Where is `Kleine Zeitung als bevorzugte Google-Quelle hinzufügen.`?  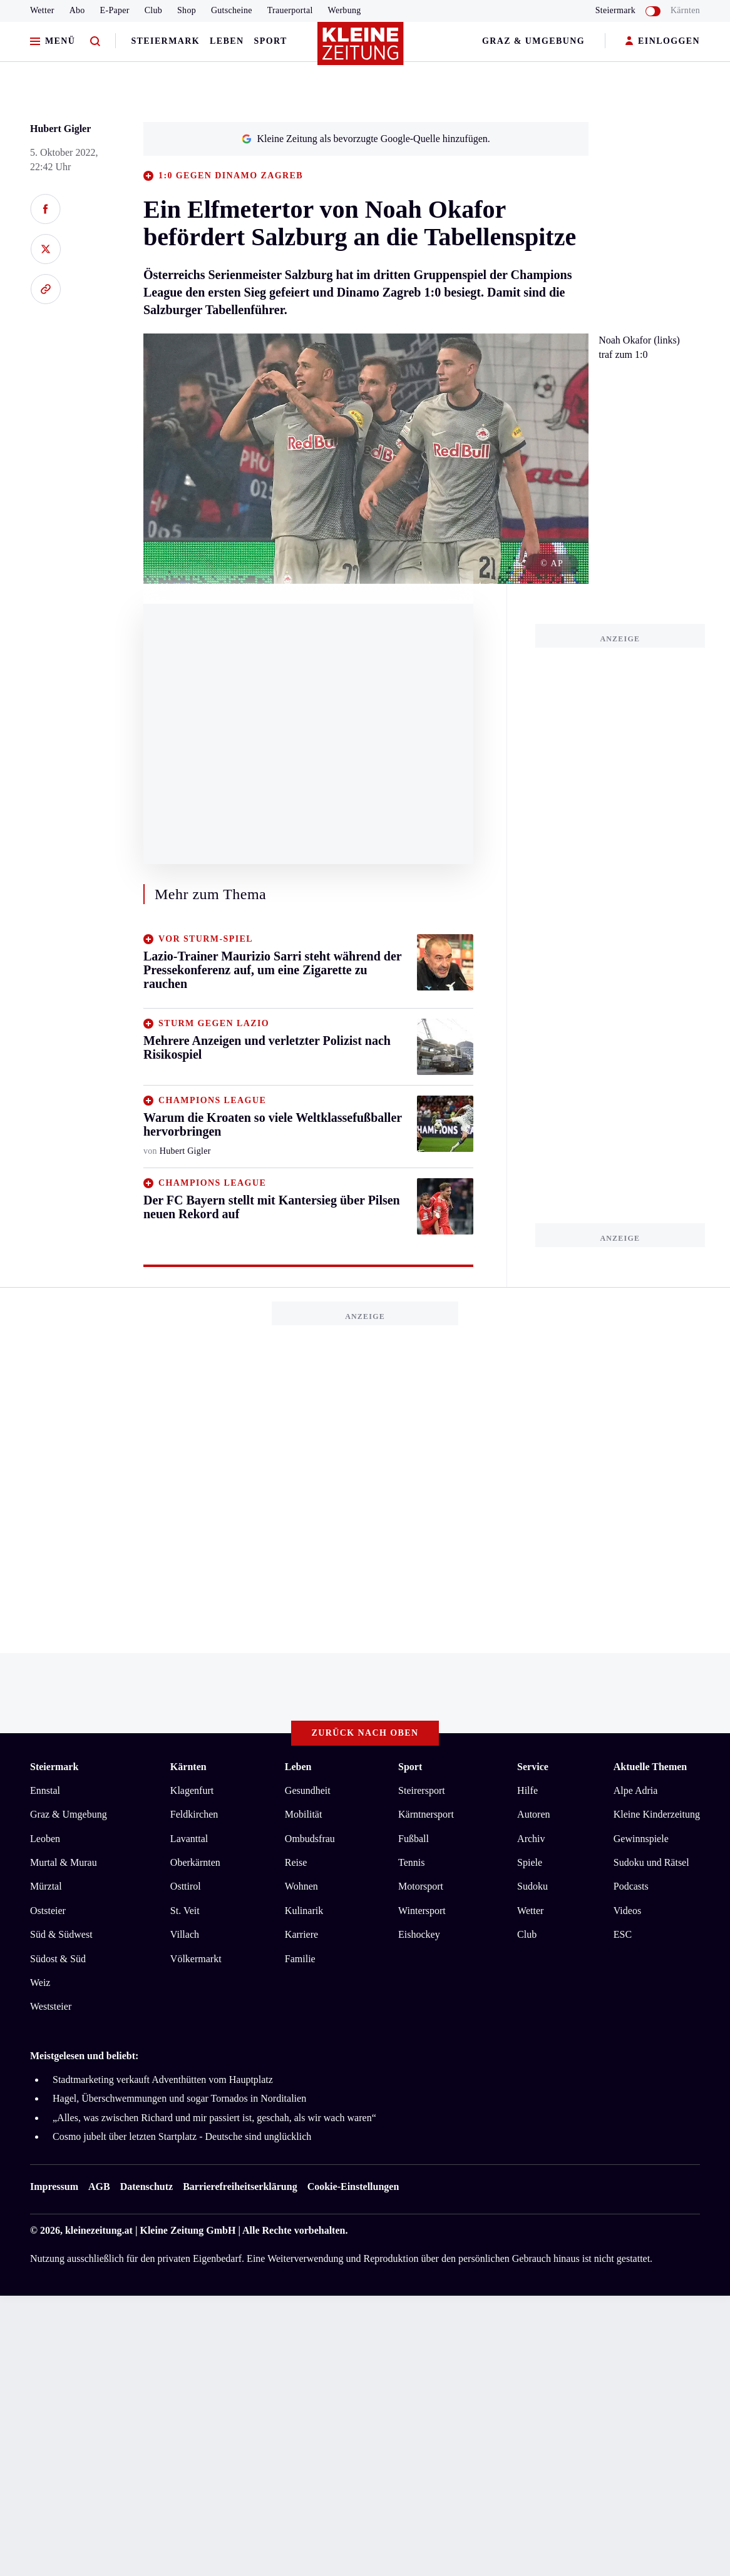
Kleine Zeitung als bevorzugte Google-Quelle hinzufügen. is located at coordinates (366, 138).